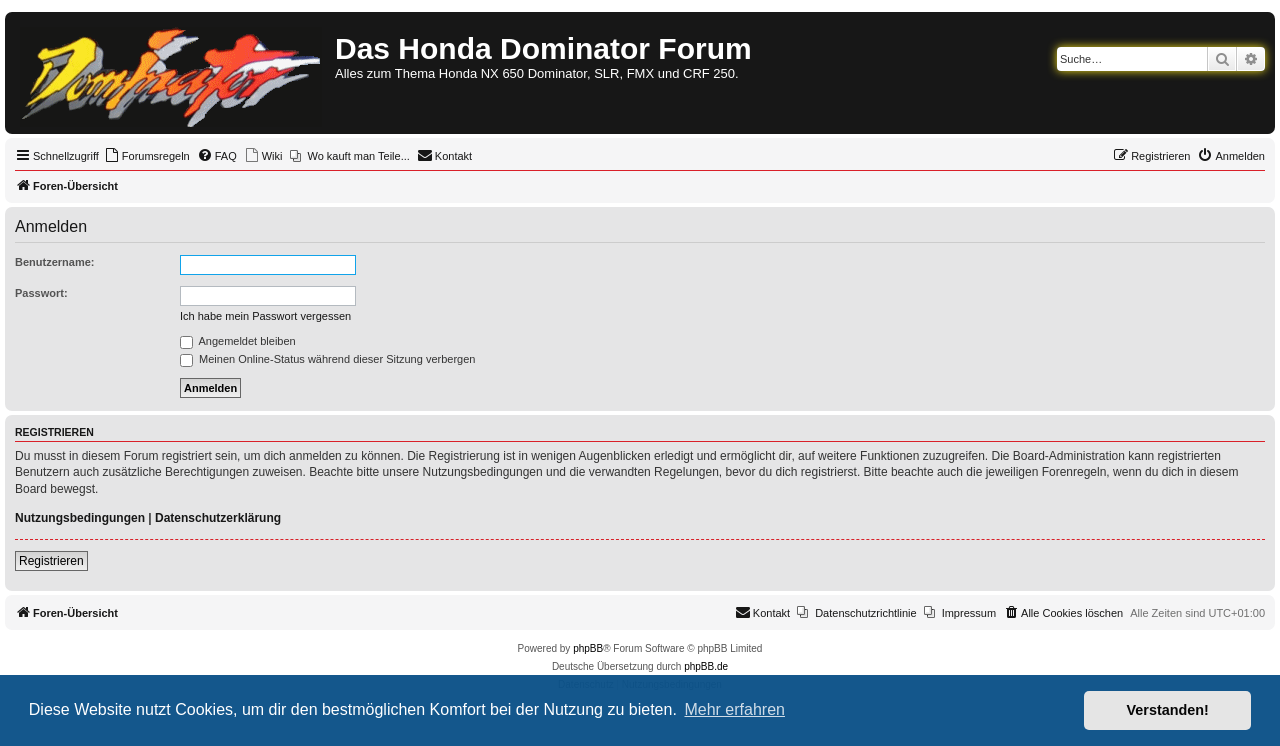 This screenshot has width=1280, height=746. I want to click on [menuitem], so click(147, 156).